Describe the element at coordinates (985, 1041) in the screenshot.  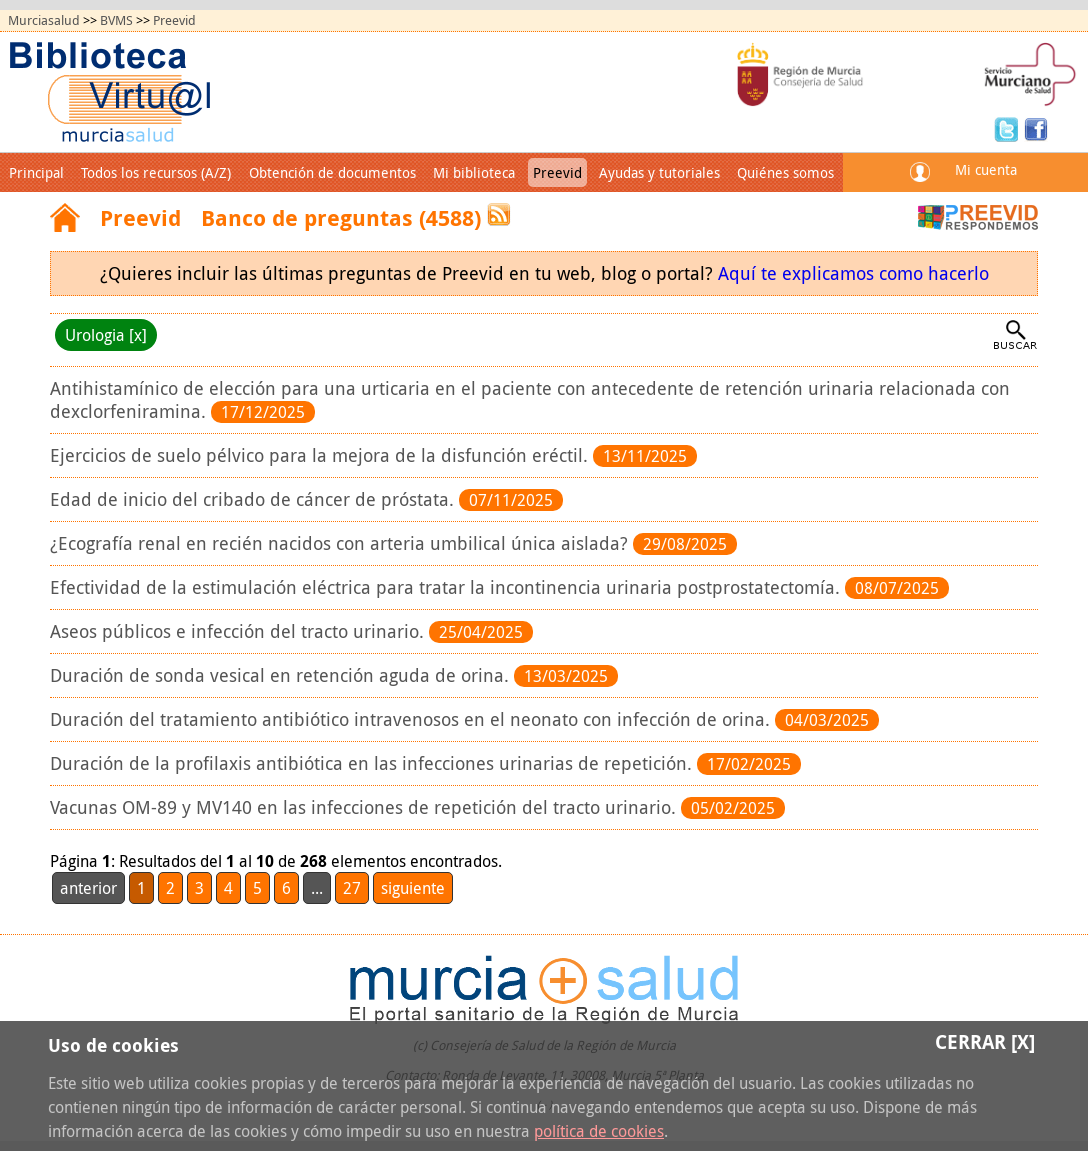
I see `Cerrar [X]` at that location.